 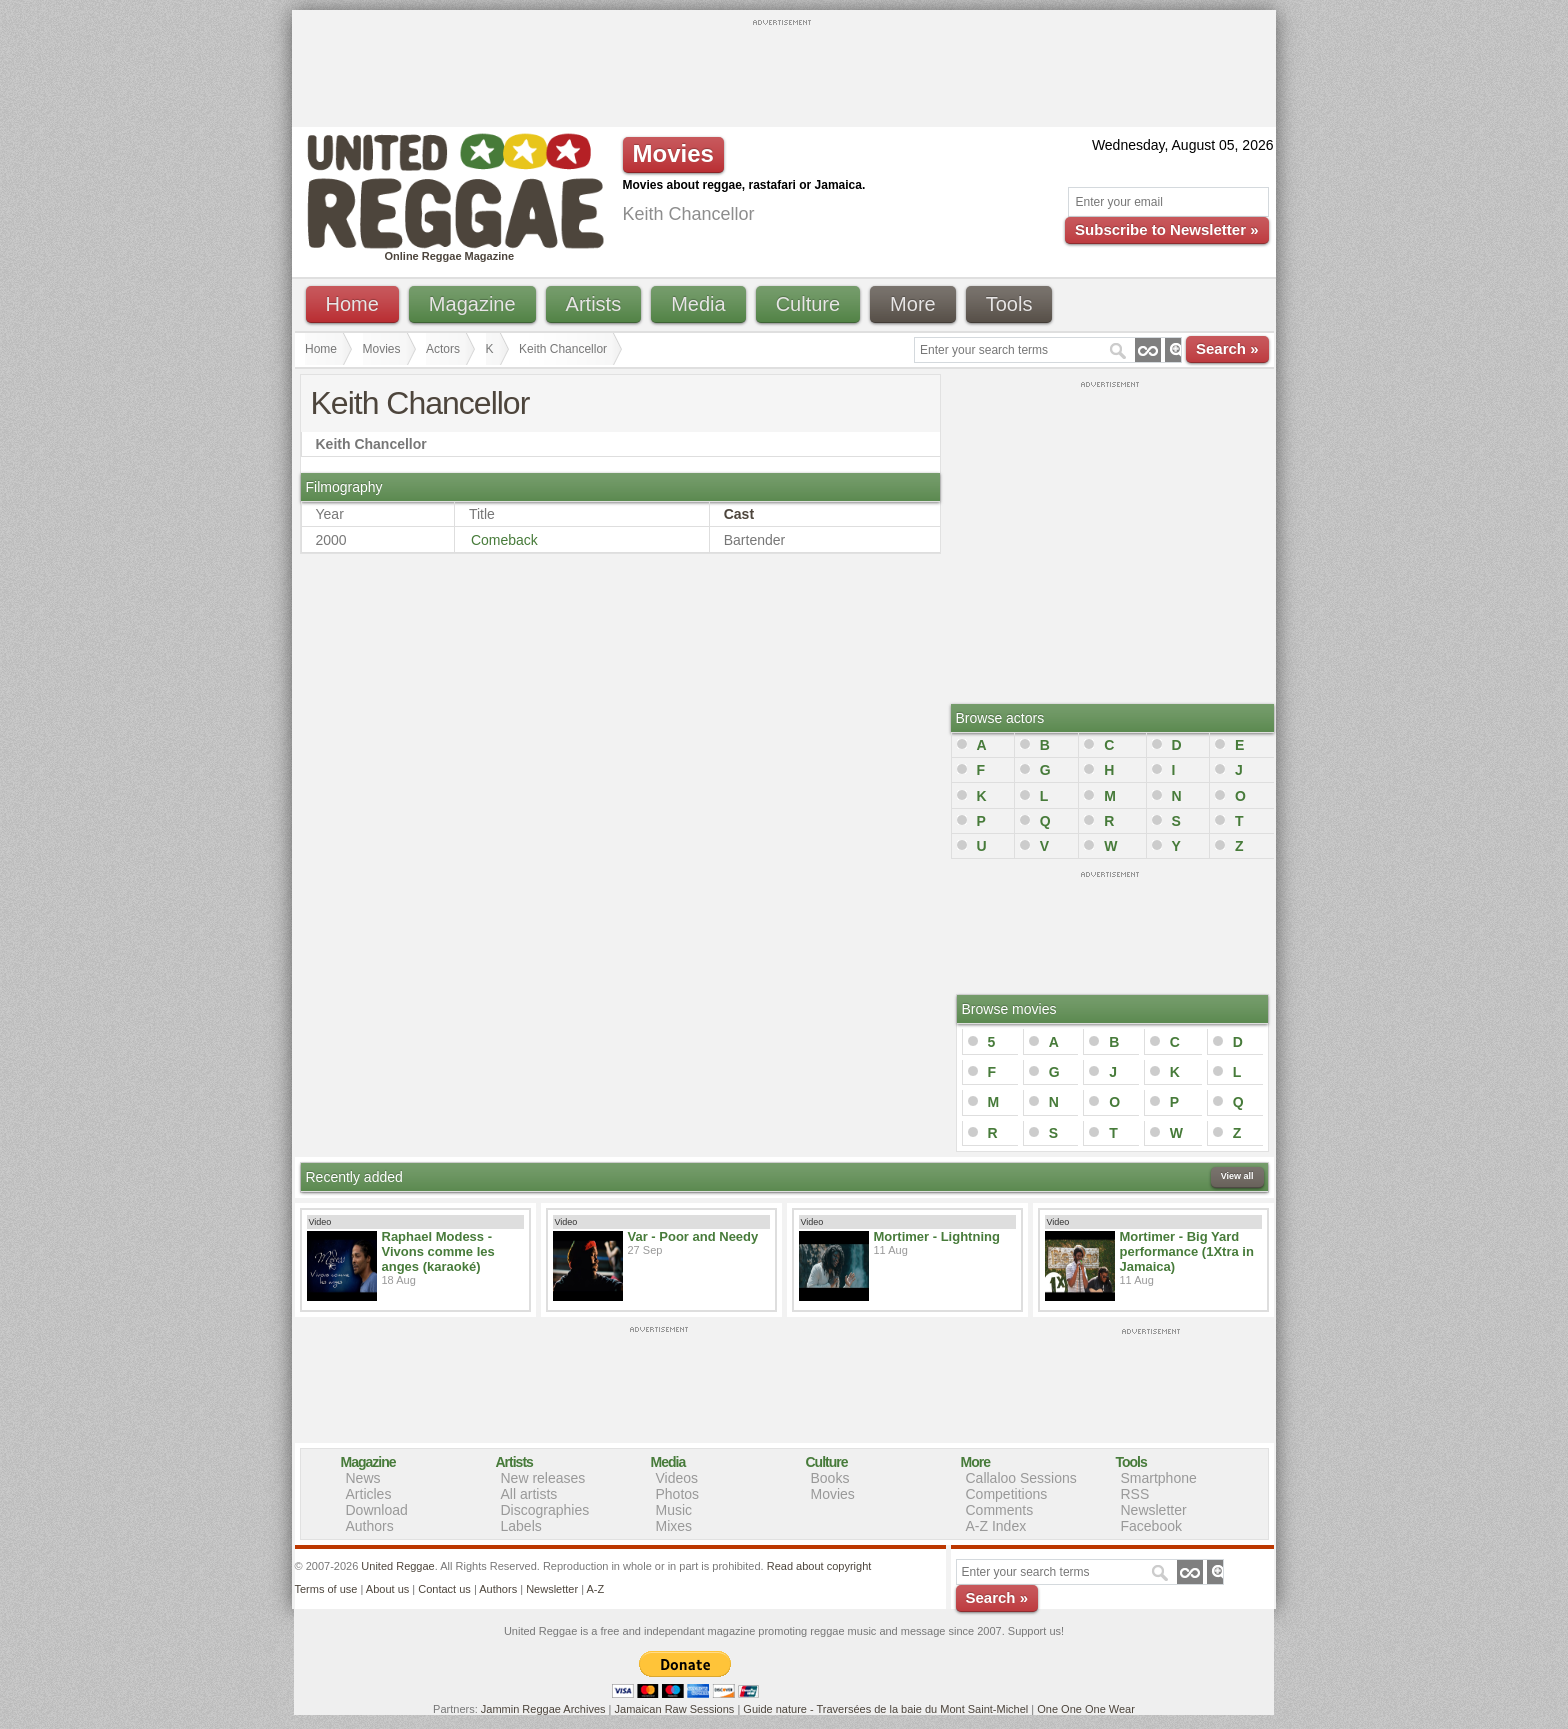 I want to click on A-Z, so click(x=595, y=1589).